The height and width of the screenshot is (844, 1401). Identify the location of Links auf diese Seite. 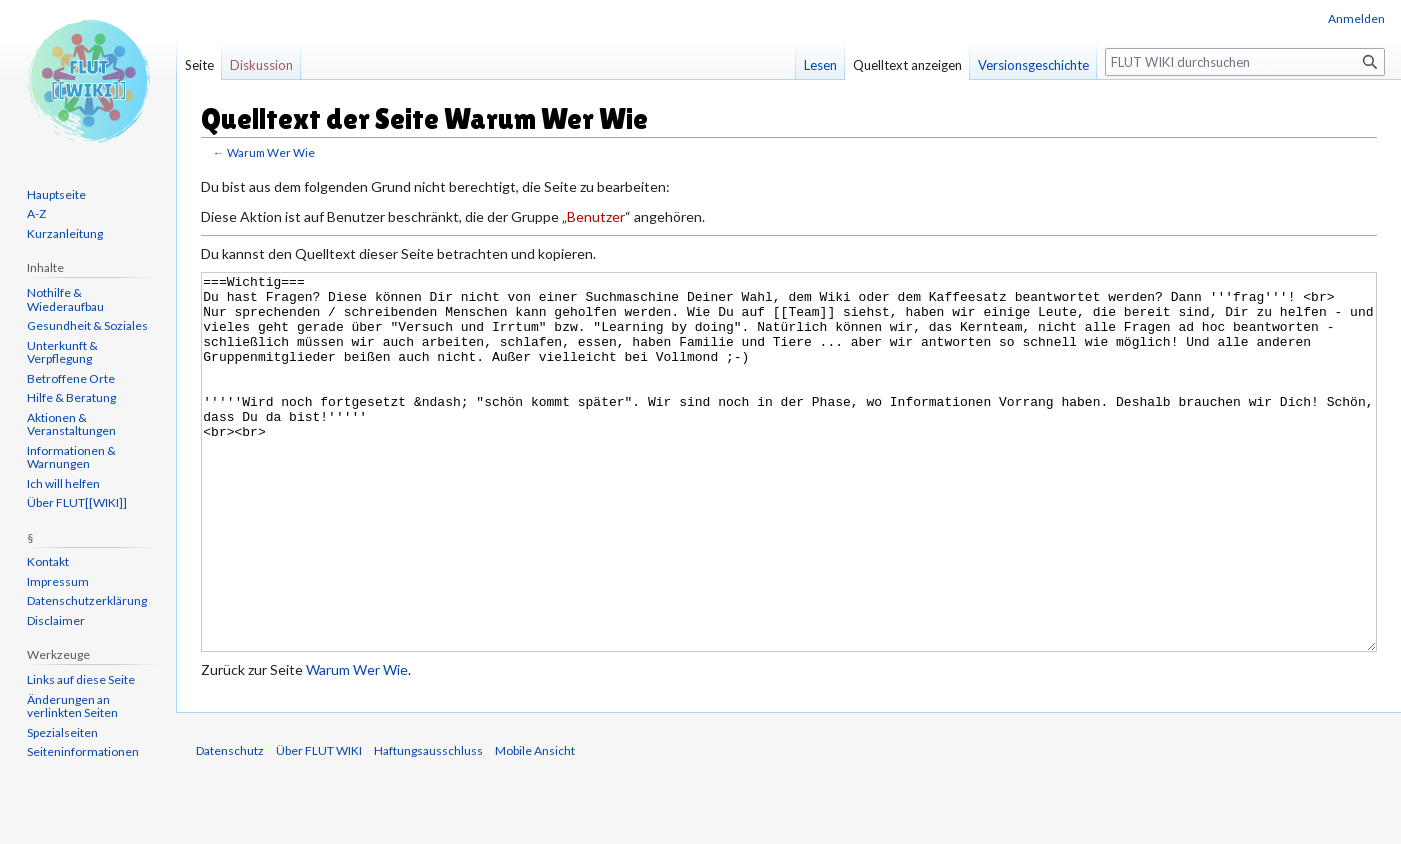
(81, 679).